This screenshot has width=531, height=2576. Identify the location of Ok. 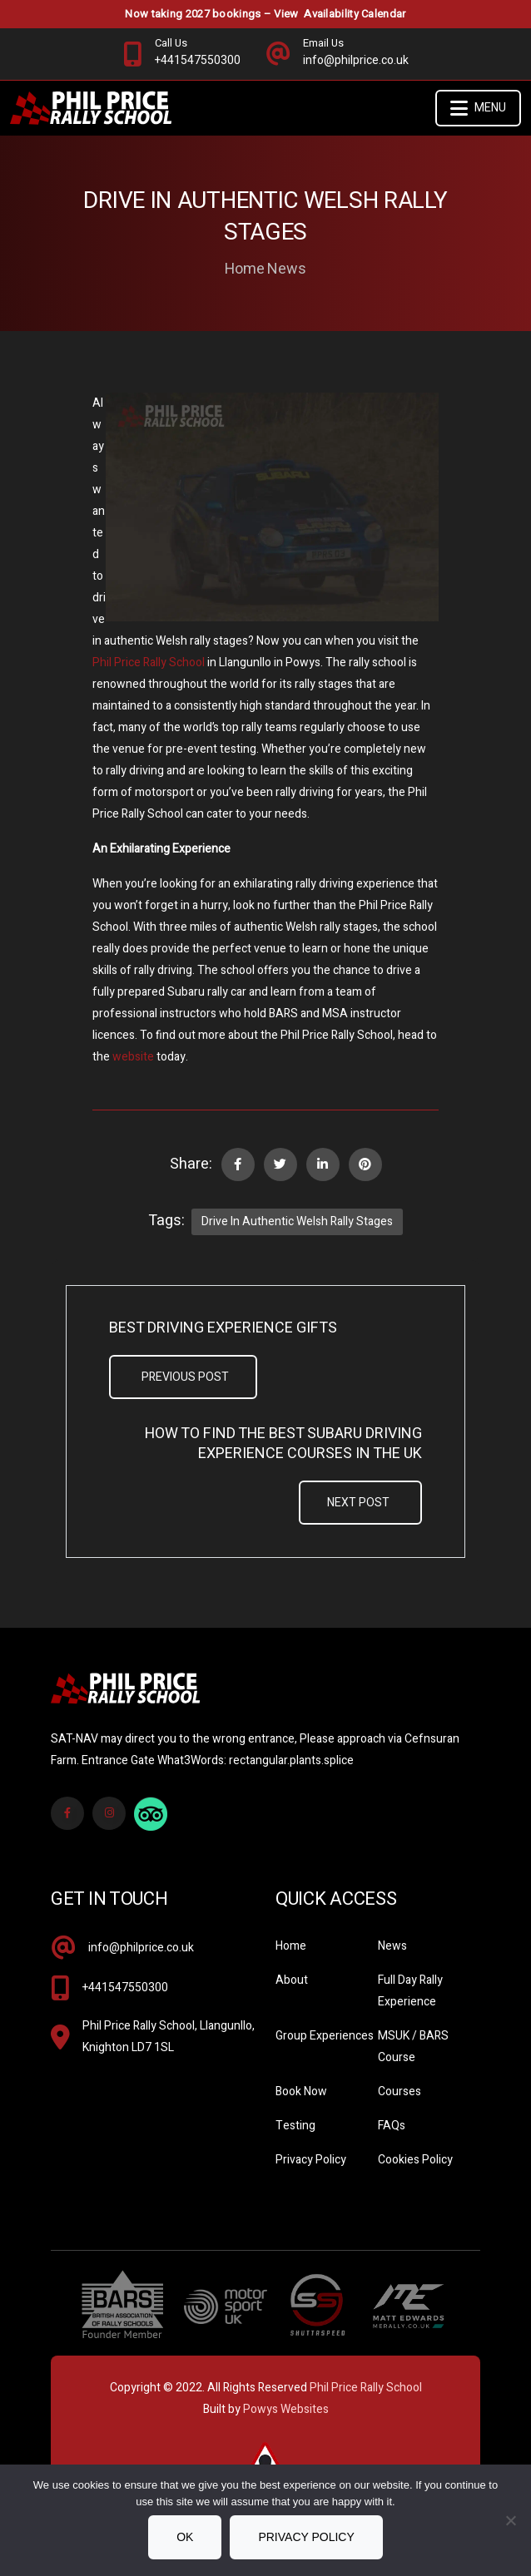
(184, 2537).